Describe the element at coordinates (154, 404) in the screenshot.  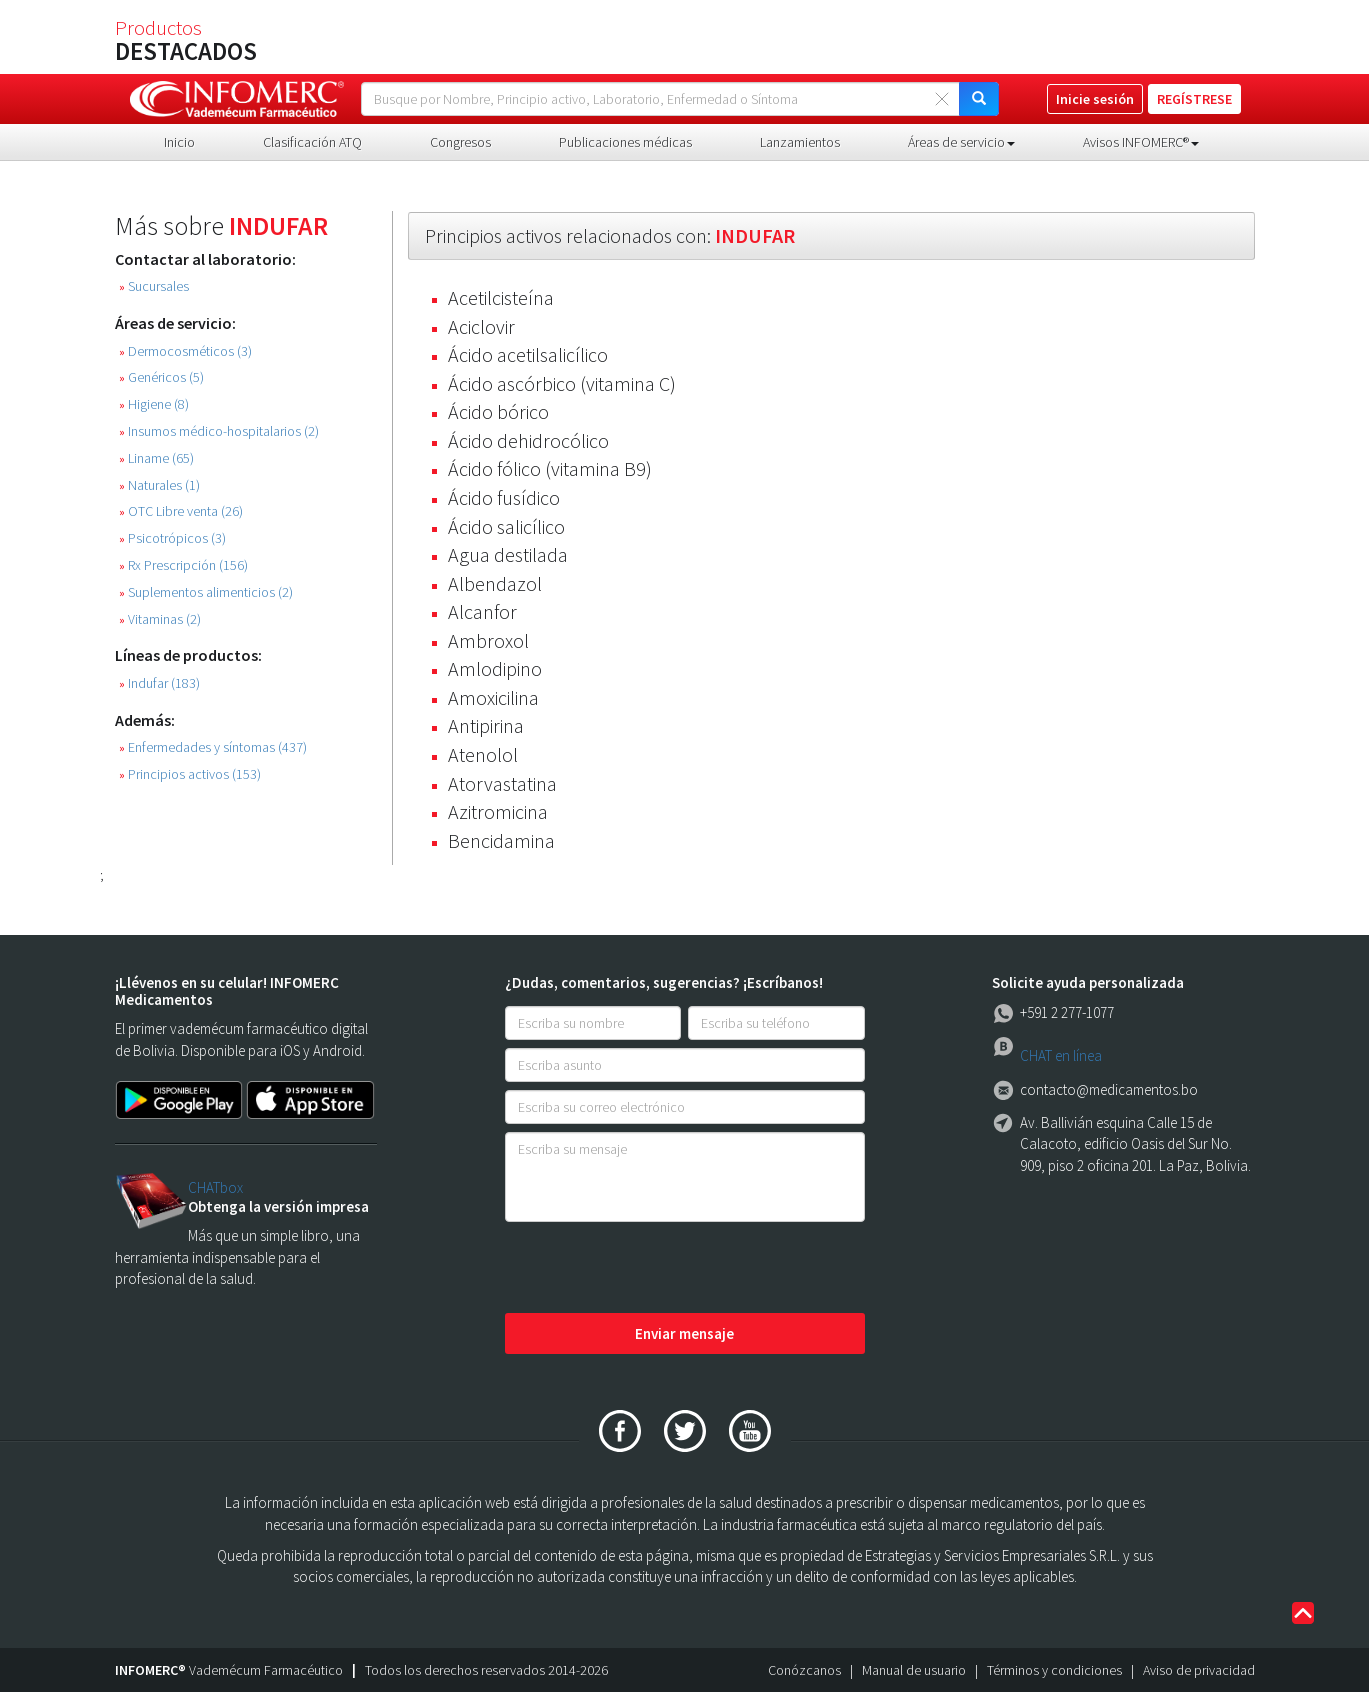
I see `Higiene (8)` at that location.